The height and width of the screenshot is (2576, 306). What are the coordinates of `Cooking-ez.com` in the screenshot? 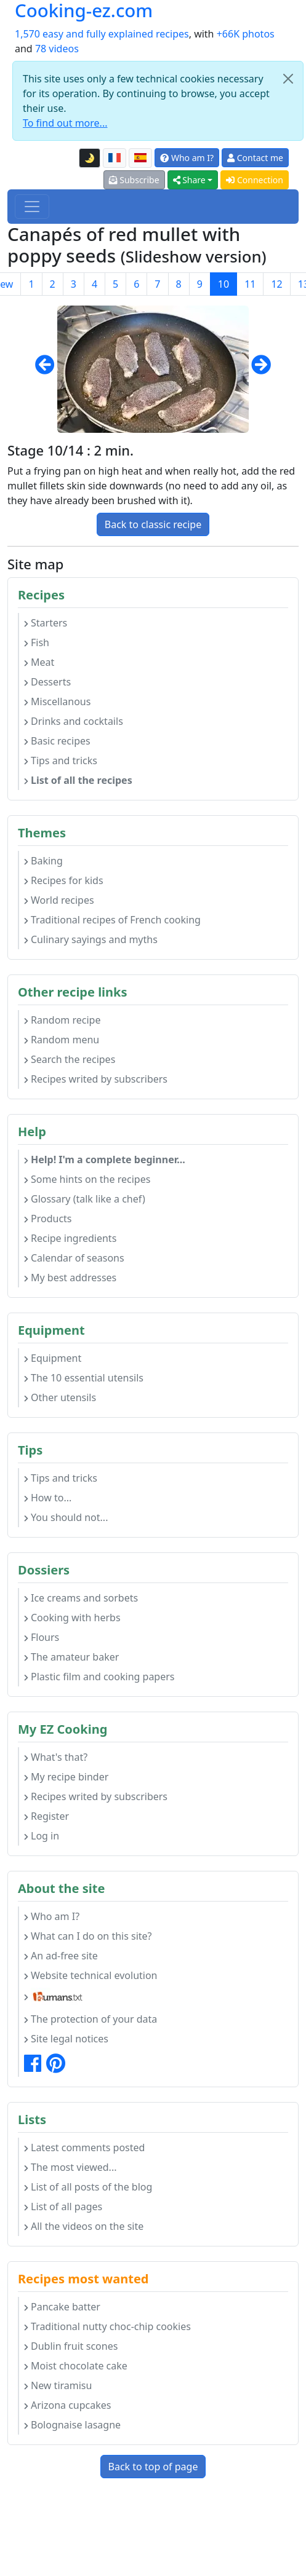 It's located at (84, 11).